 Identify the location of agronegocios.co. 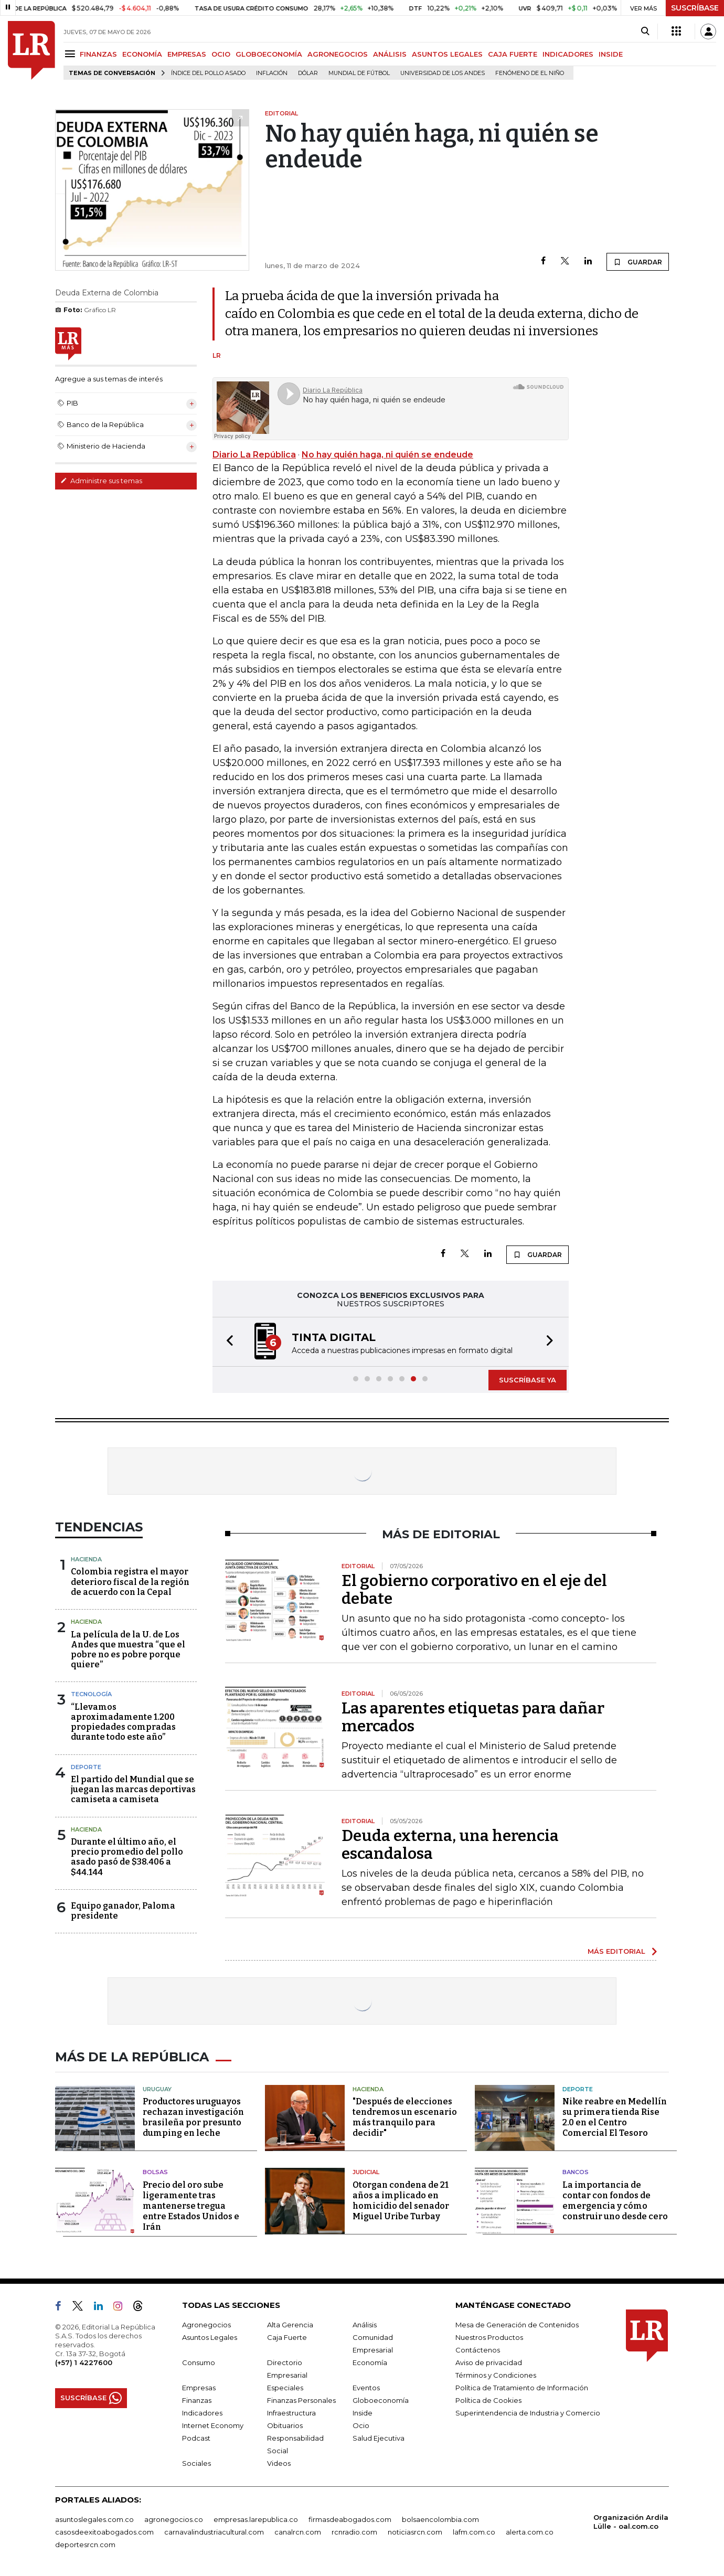
(173, 2519).